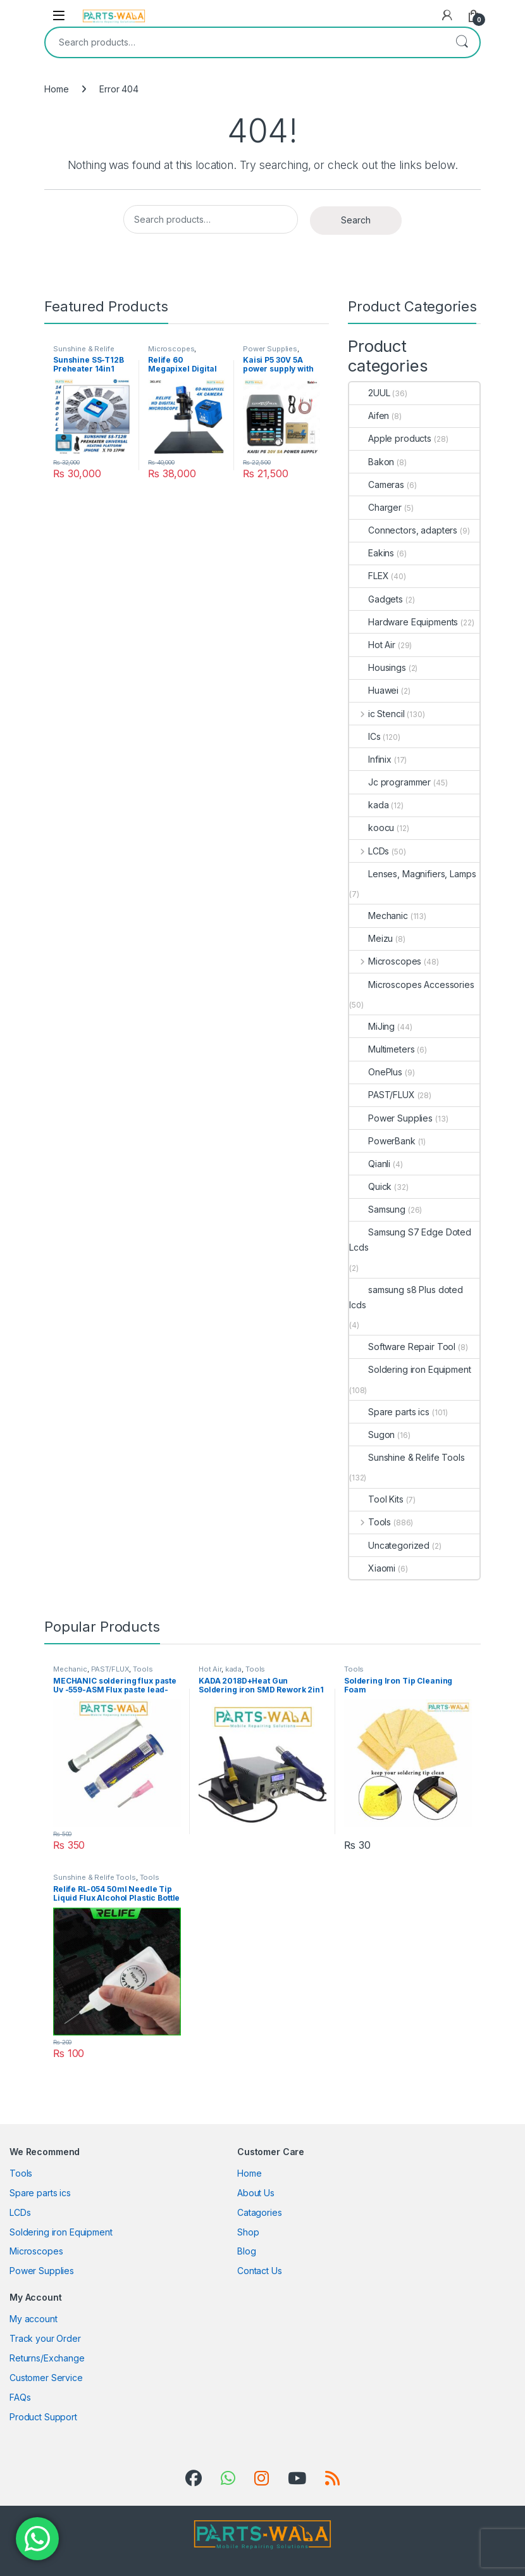 This screenshot has height=2576, width=525. I want to click on Mechanic, so click(378, 915).